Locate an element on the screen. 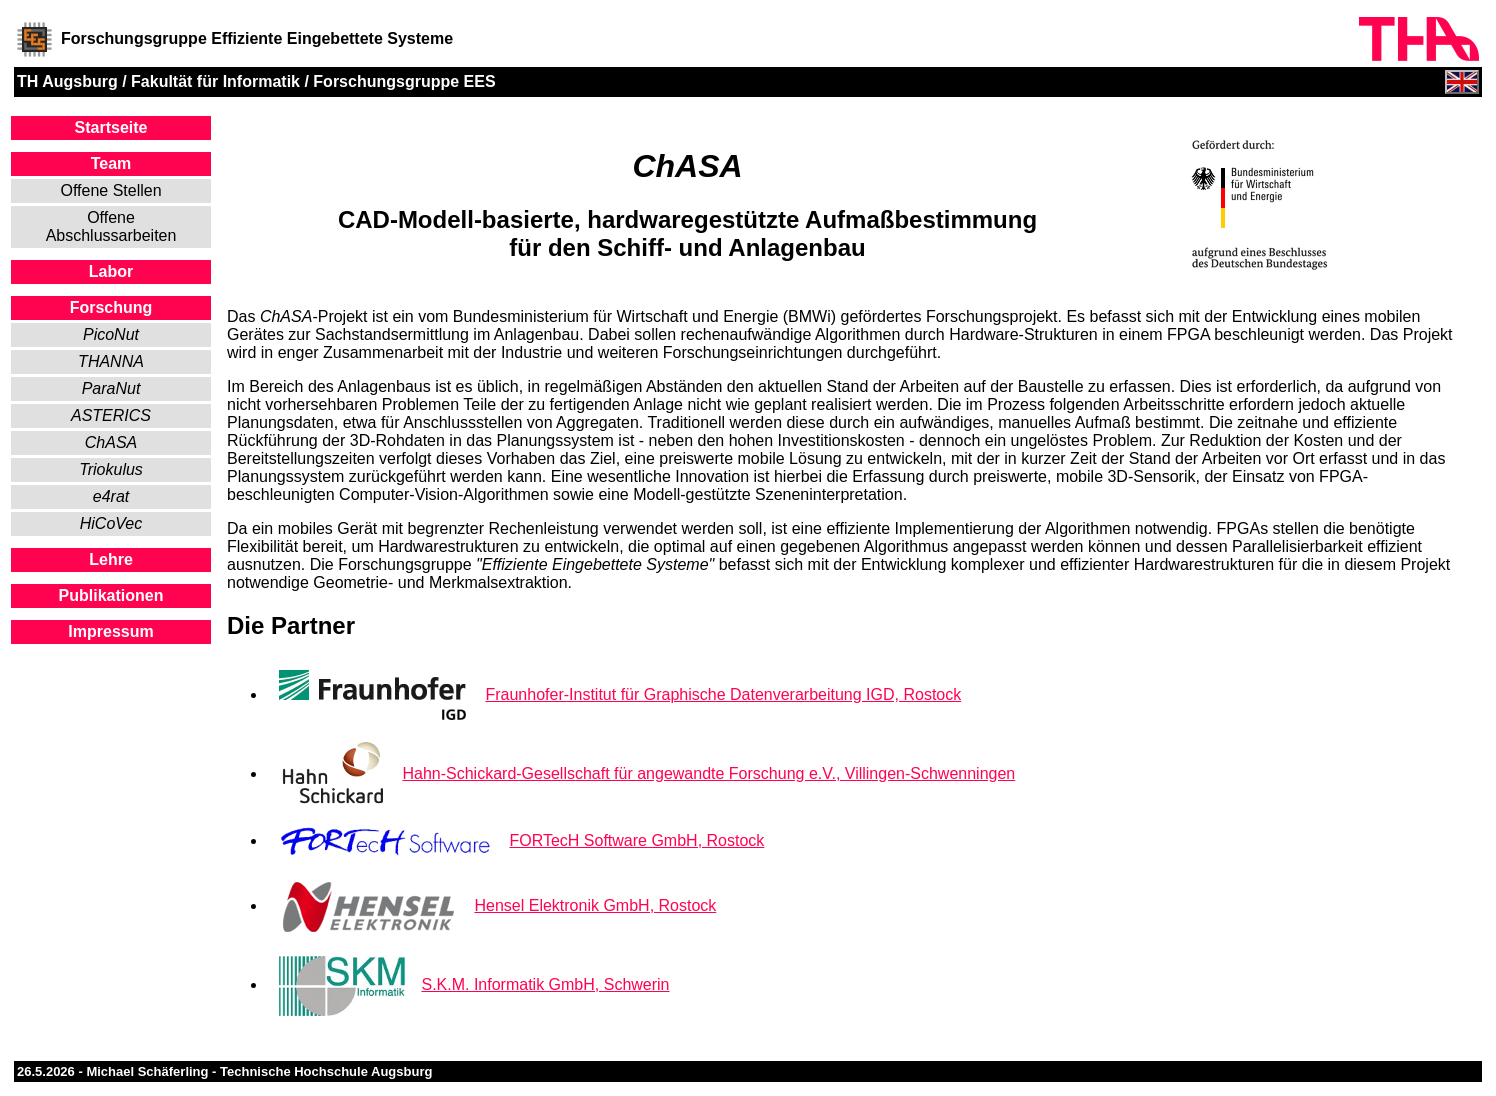  TH Augsburg is located at coordinates (67, 81).